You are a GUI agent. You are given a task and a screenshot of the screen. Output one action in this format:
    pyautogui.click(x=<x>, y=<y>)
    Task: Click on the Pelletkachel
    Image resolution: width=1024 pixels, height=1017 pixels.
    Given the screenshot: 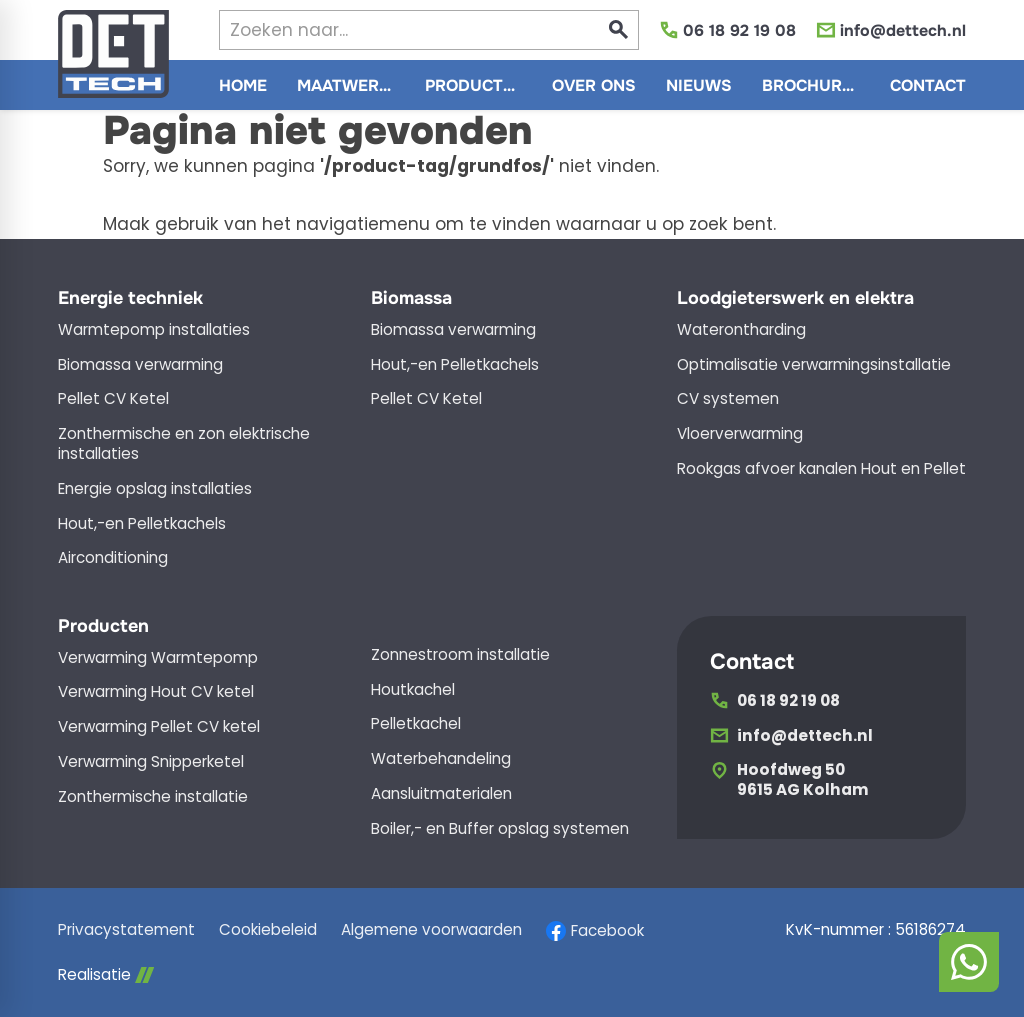 What is the action you would take?
    pyautogui.click(x=416, y=724)
    